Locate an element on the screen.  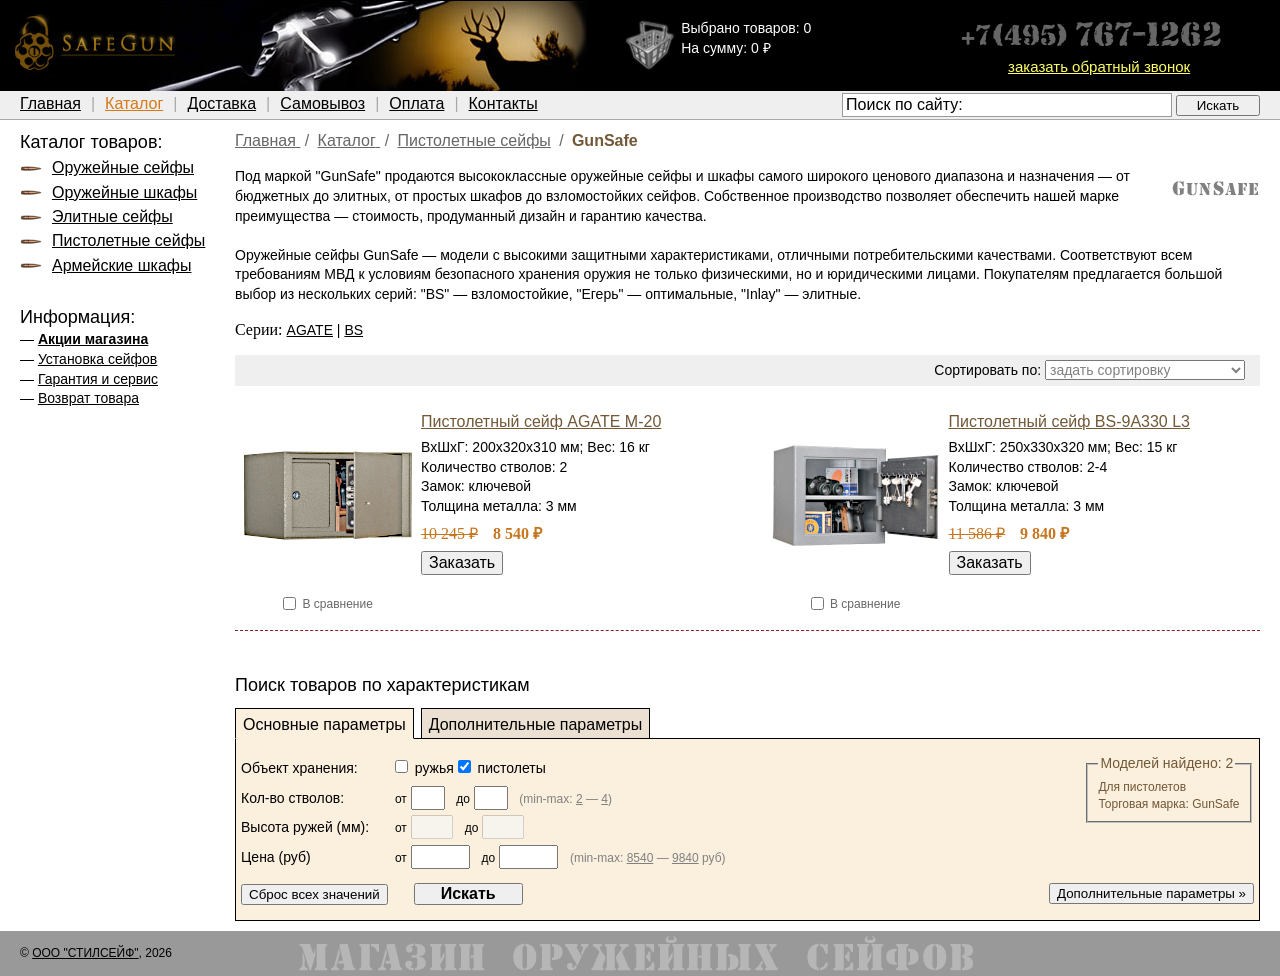
Элитные сейфы is located at coordinates (112, 216).